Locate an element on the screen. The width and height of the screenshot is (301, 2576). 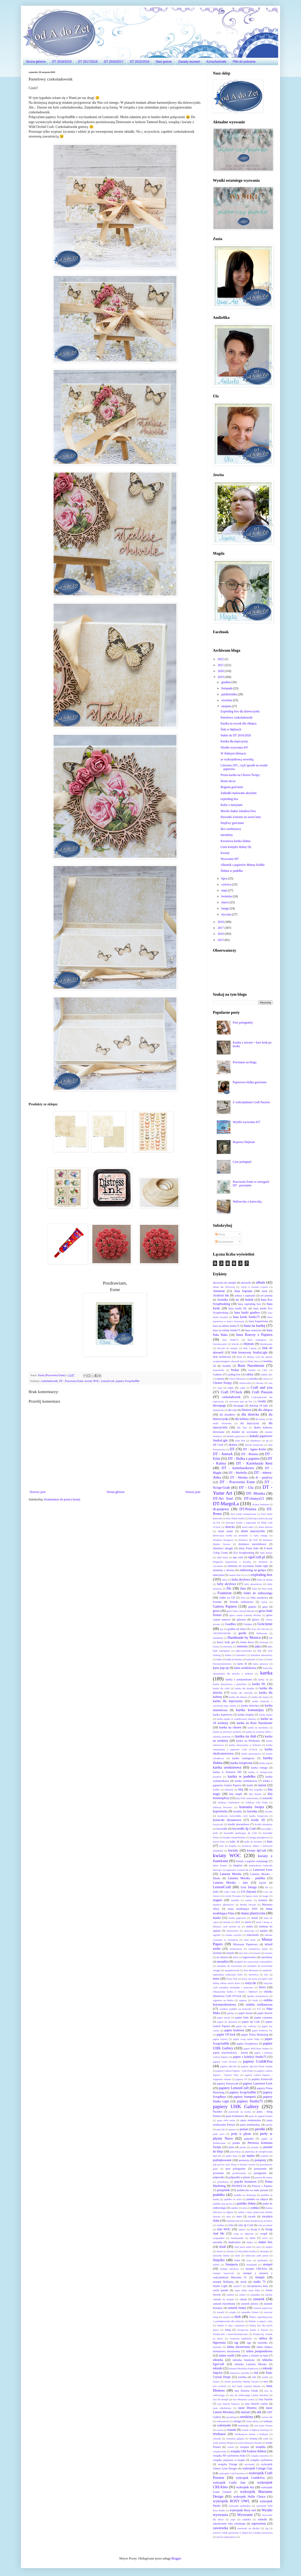
mus Nuvo is located at coordinates (244, 1953).